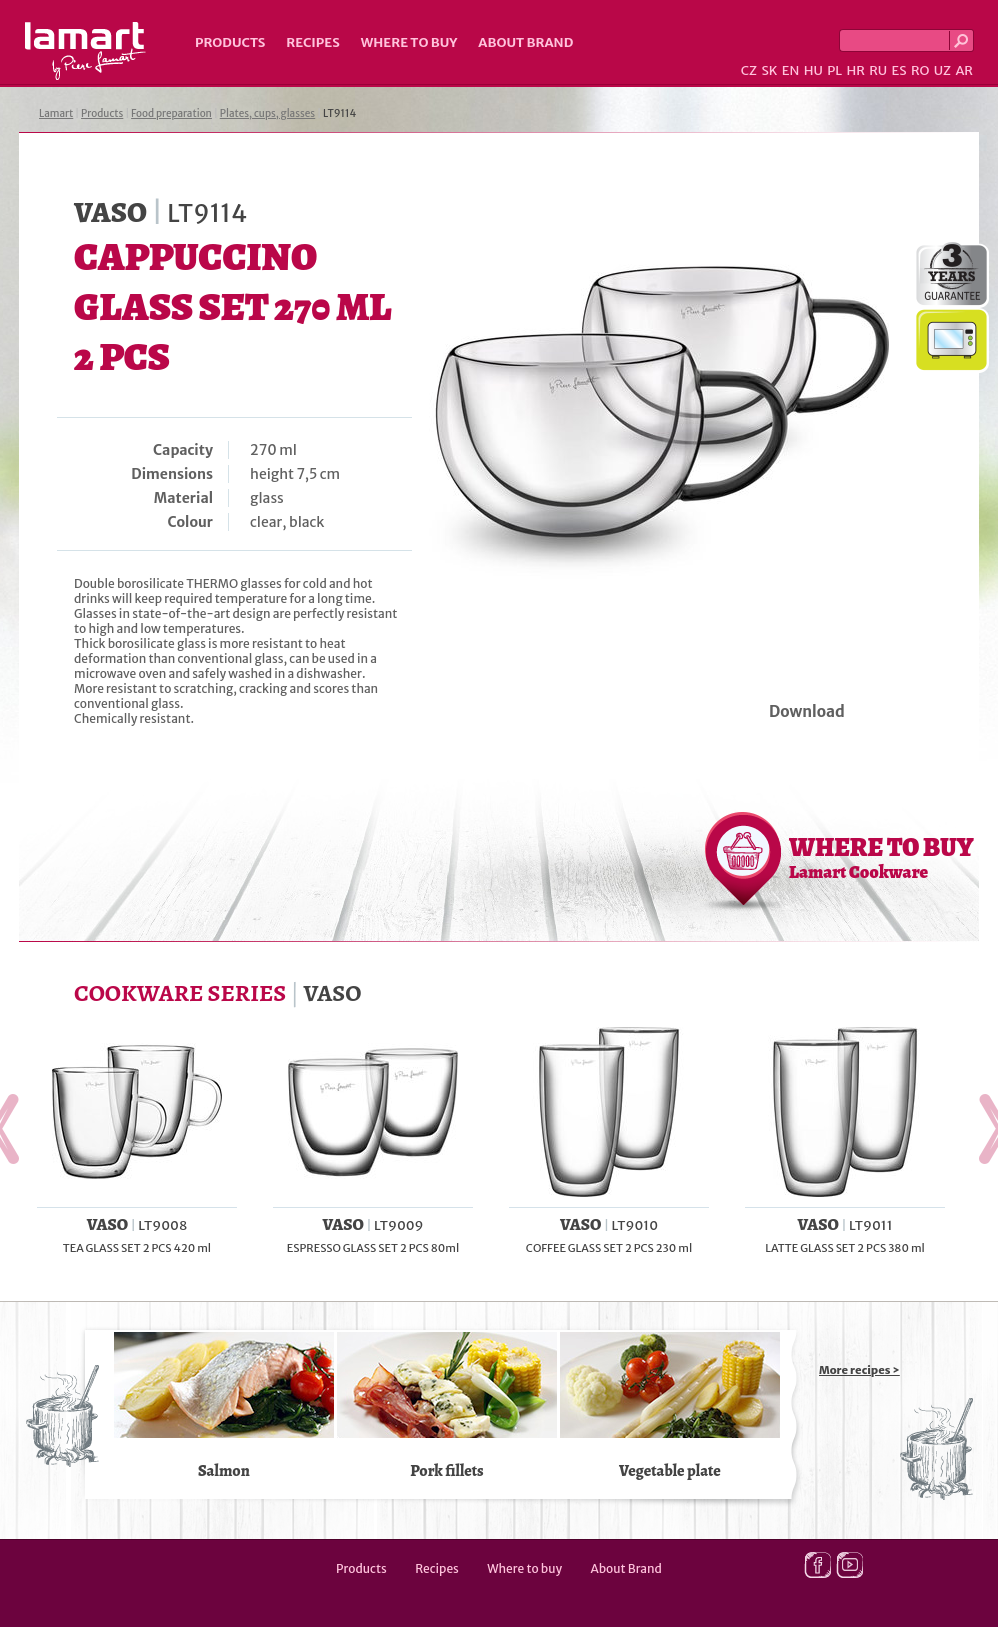 Image resolution: width=998 pixels, height=1627 pixels. I want to click on Recipes, so click(312, 42).